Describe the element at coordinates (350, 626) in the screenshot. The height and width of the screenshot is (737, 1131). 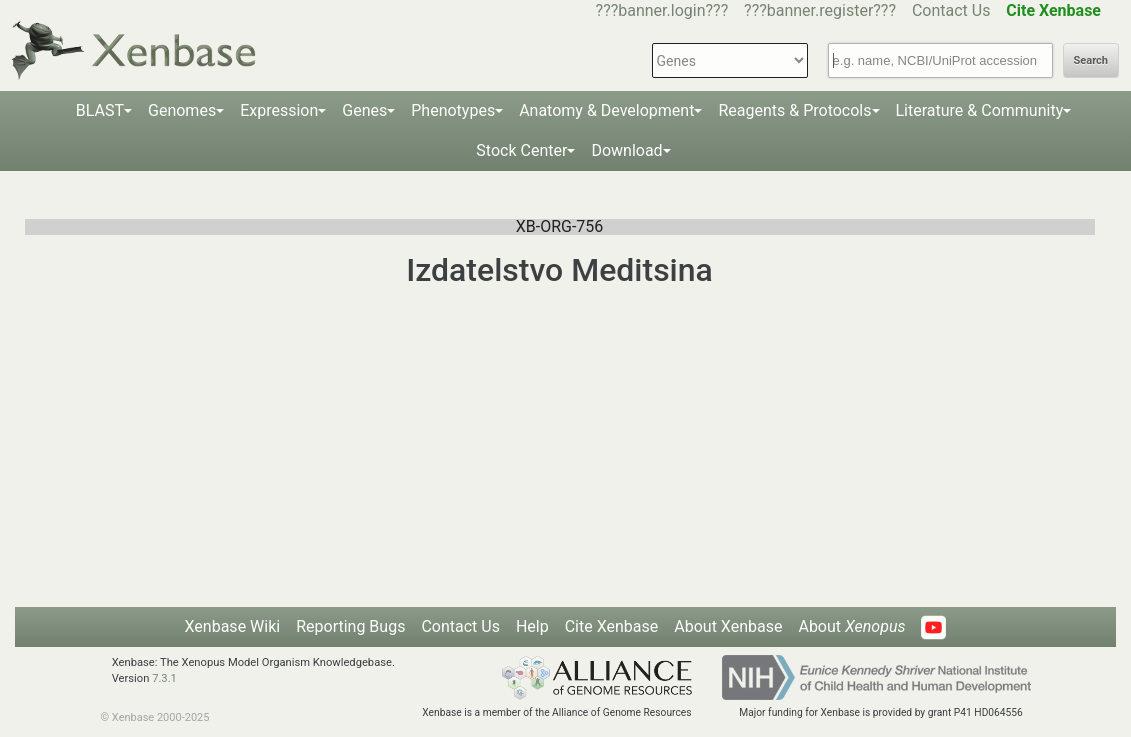
I see `Reporting Bugs` at that location.